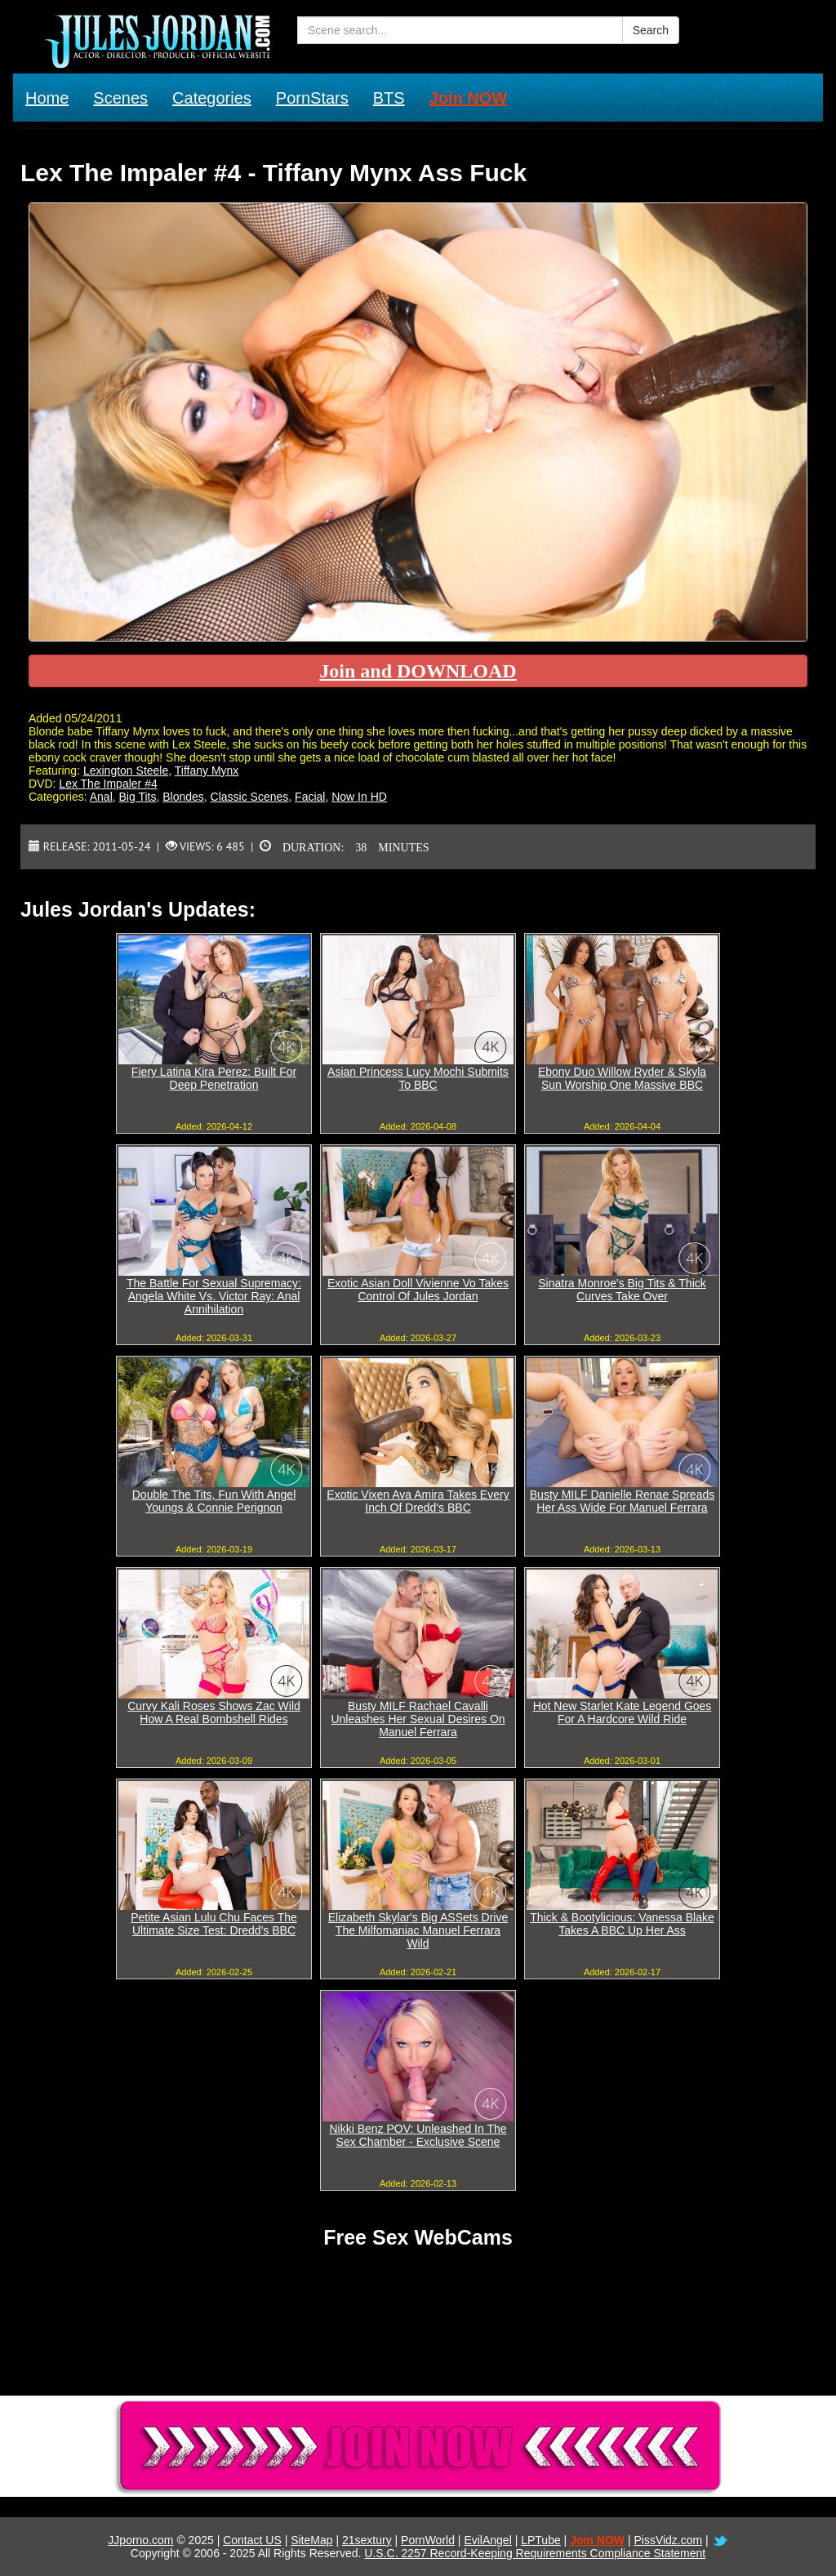  I want to click on Thick & Bootylicious: Vanessa Blake Takes A BBC Up Her Ass, so click(622, 1924).